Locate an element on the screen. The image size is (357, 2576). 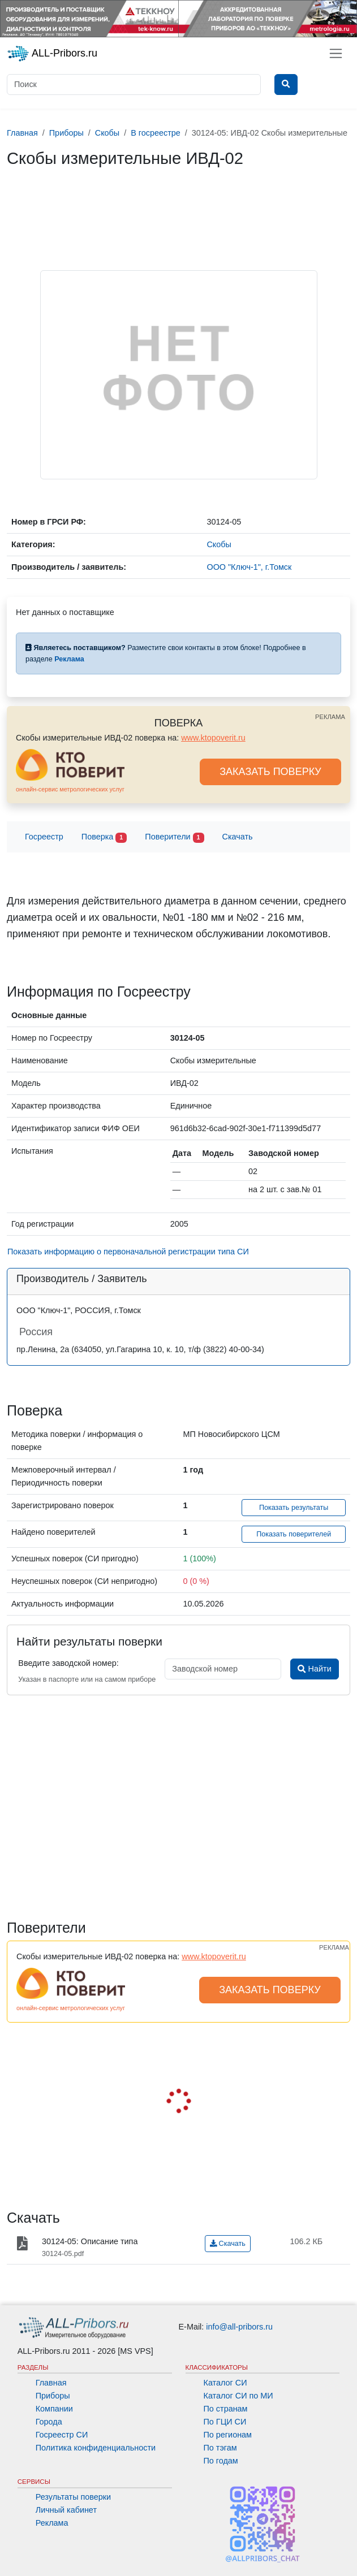
По странам is located at coordinates (226, 2408).